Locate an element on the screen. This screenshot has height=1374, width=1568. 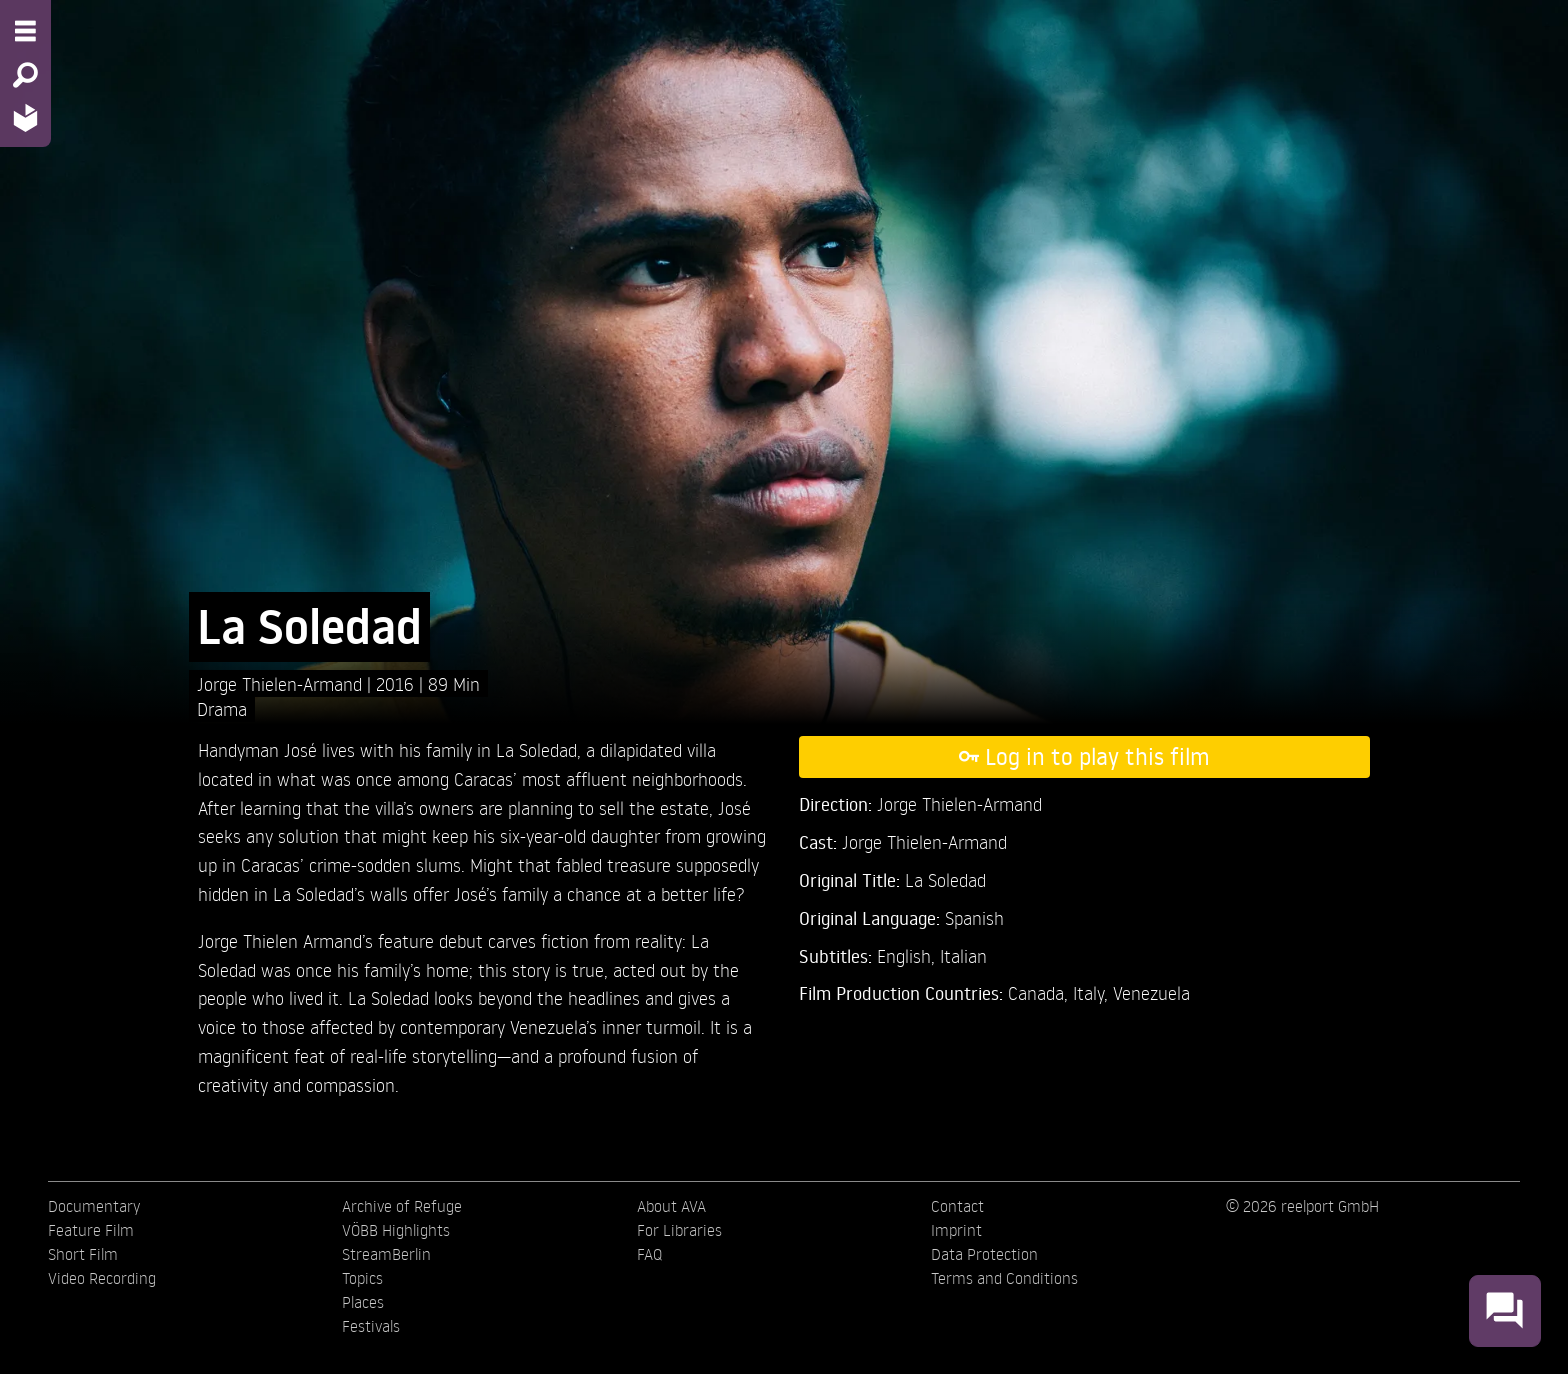
[Menu - Open site menu] is located at coordinates (25, 31).